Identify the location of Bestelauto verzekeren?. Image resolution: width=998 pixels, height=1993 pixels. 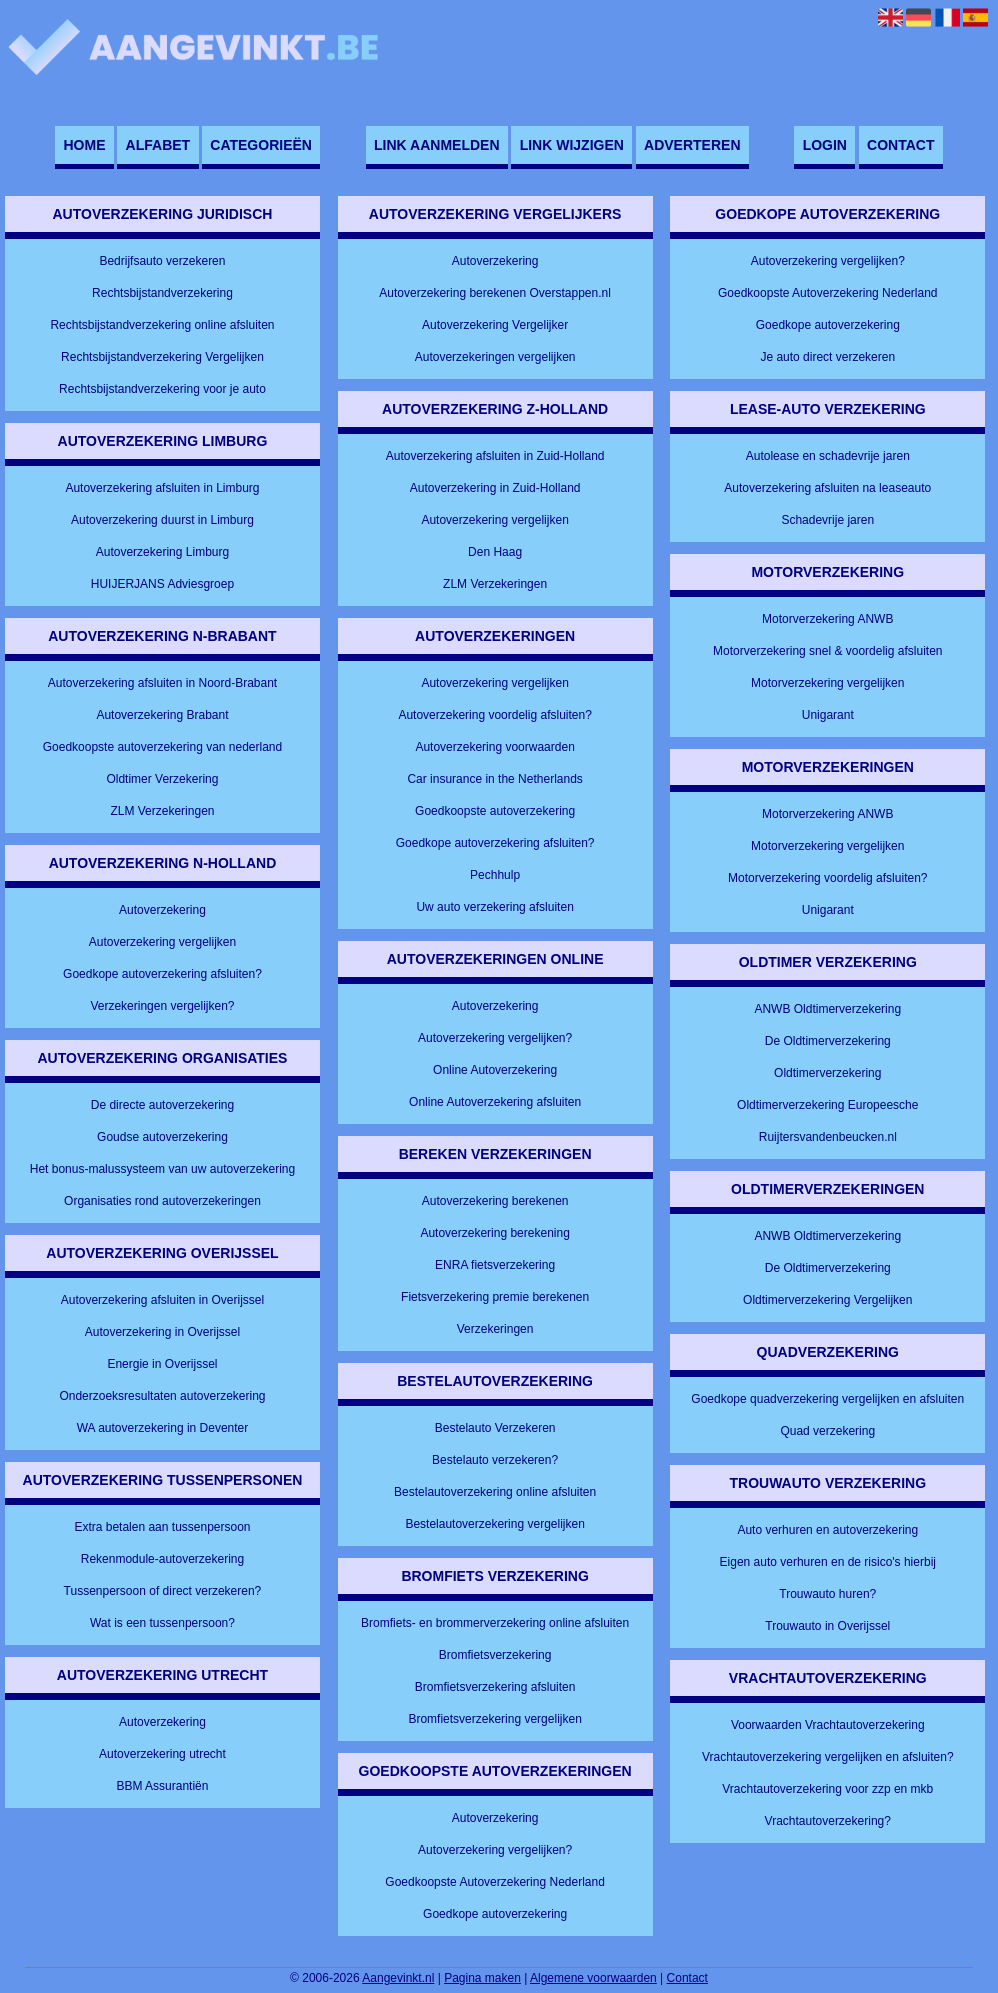
(495, 1460).